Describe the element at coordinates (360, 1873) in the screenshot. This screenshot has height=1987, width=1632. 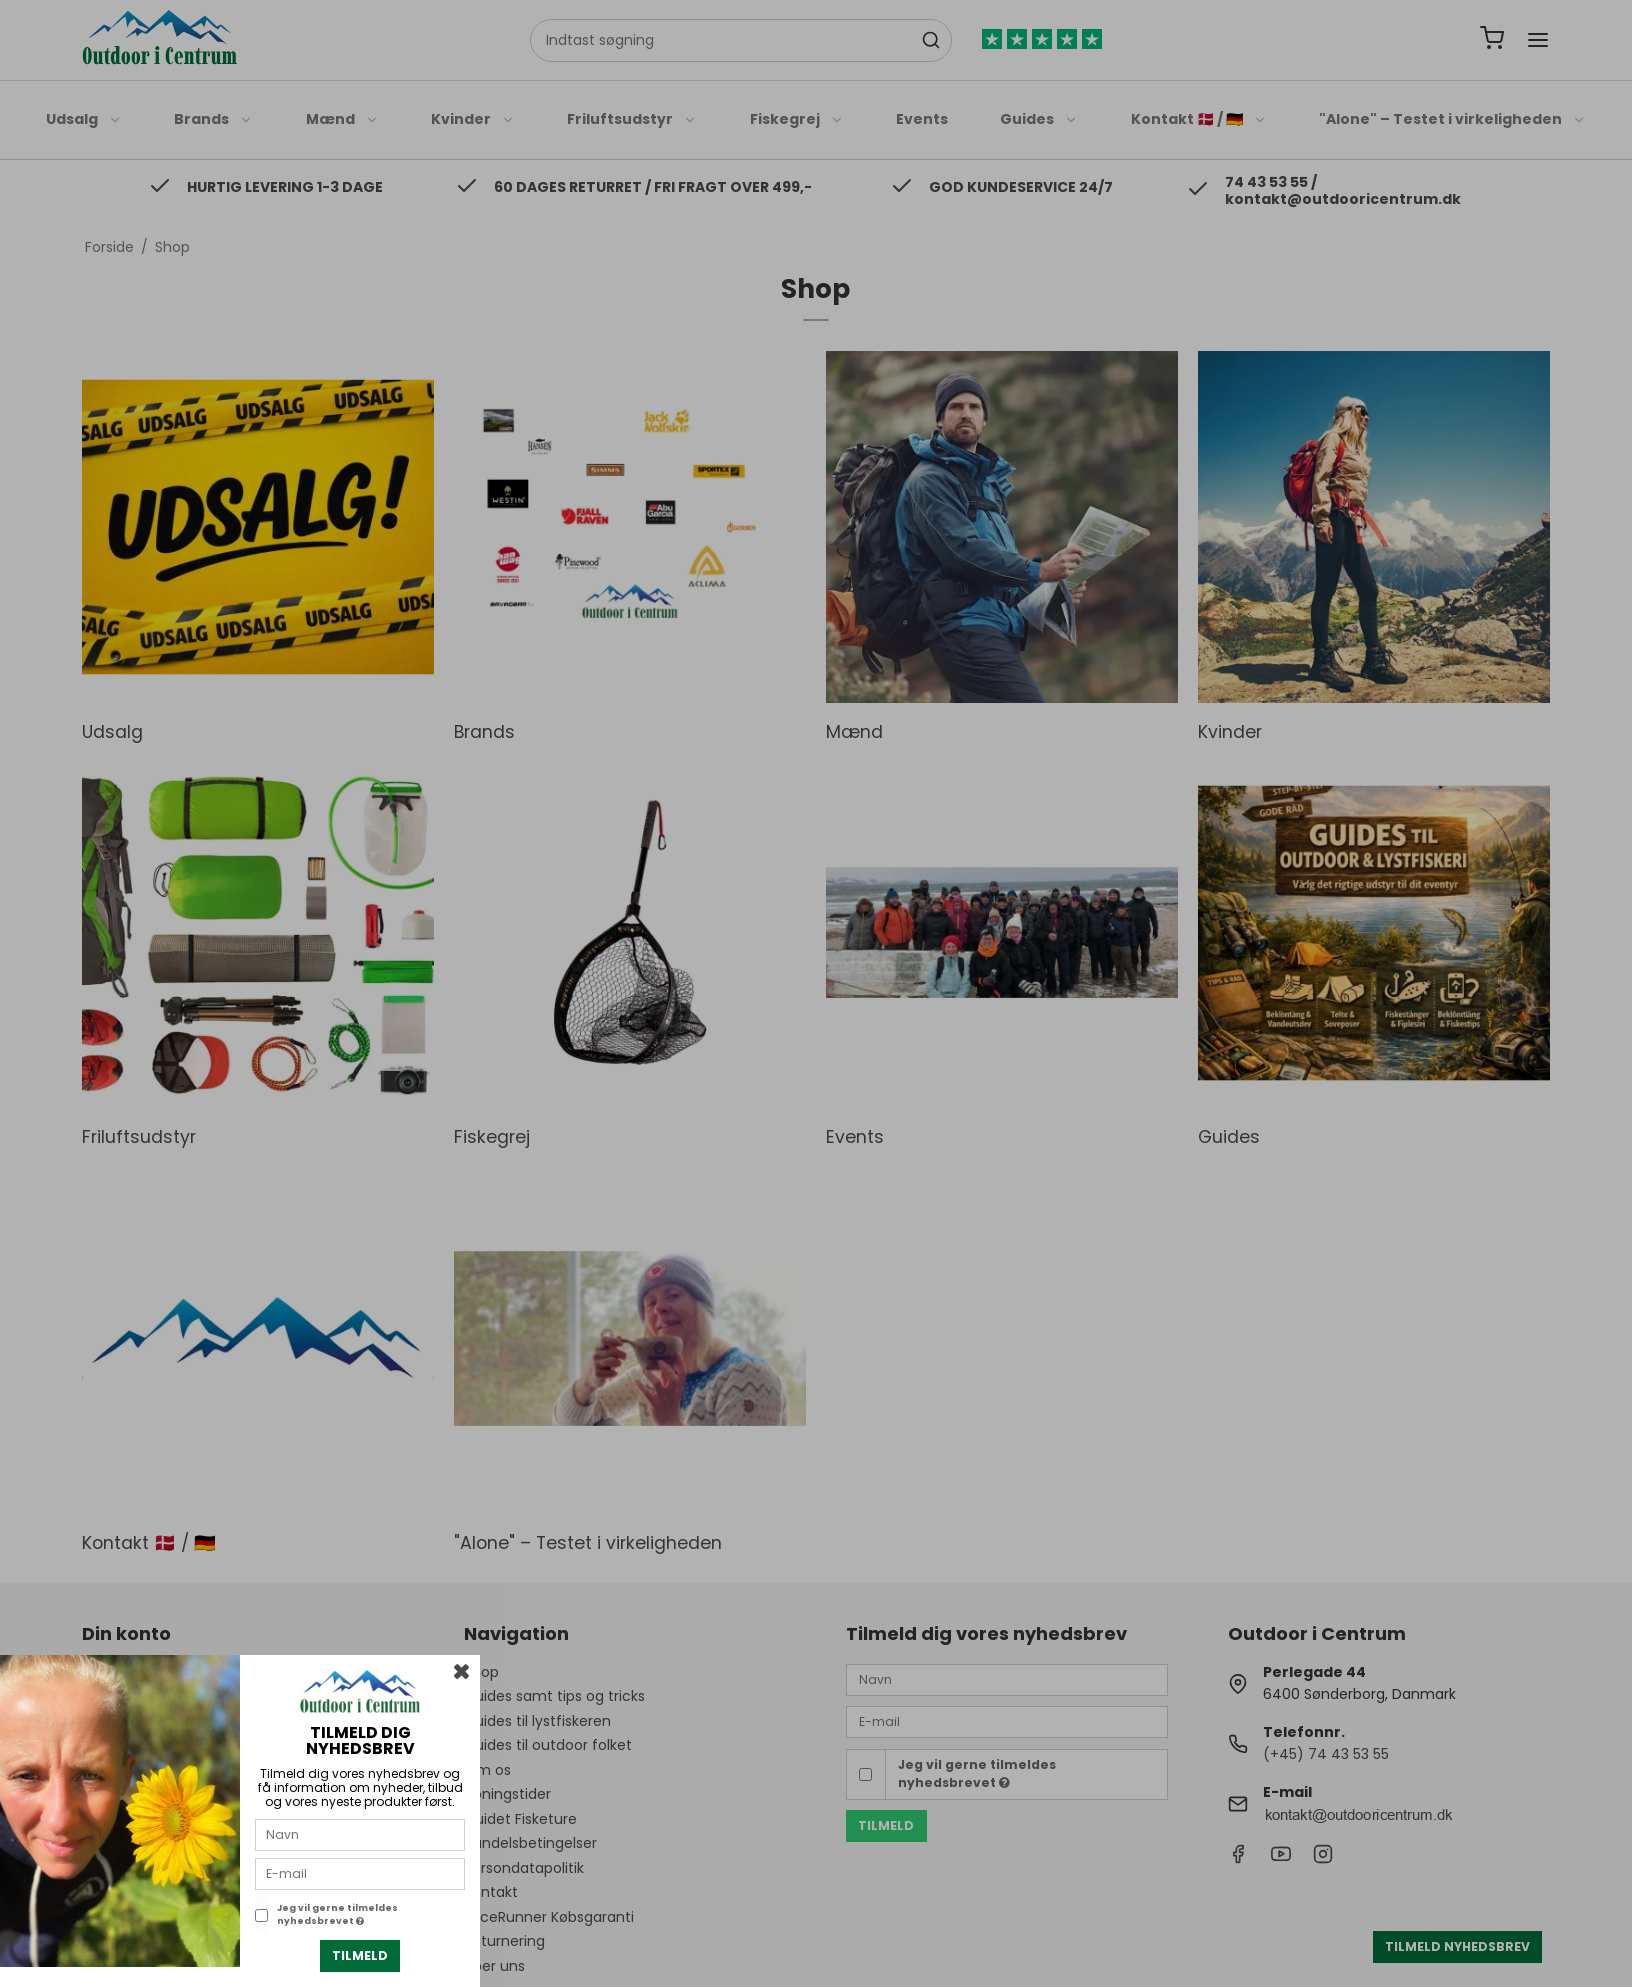
I see `[E-mail]` at that location.